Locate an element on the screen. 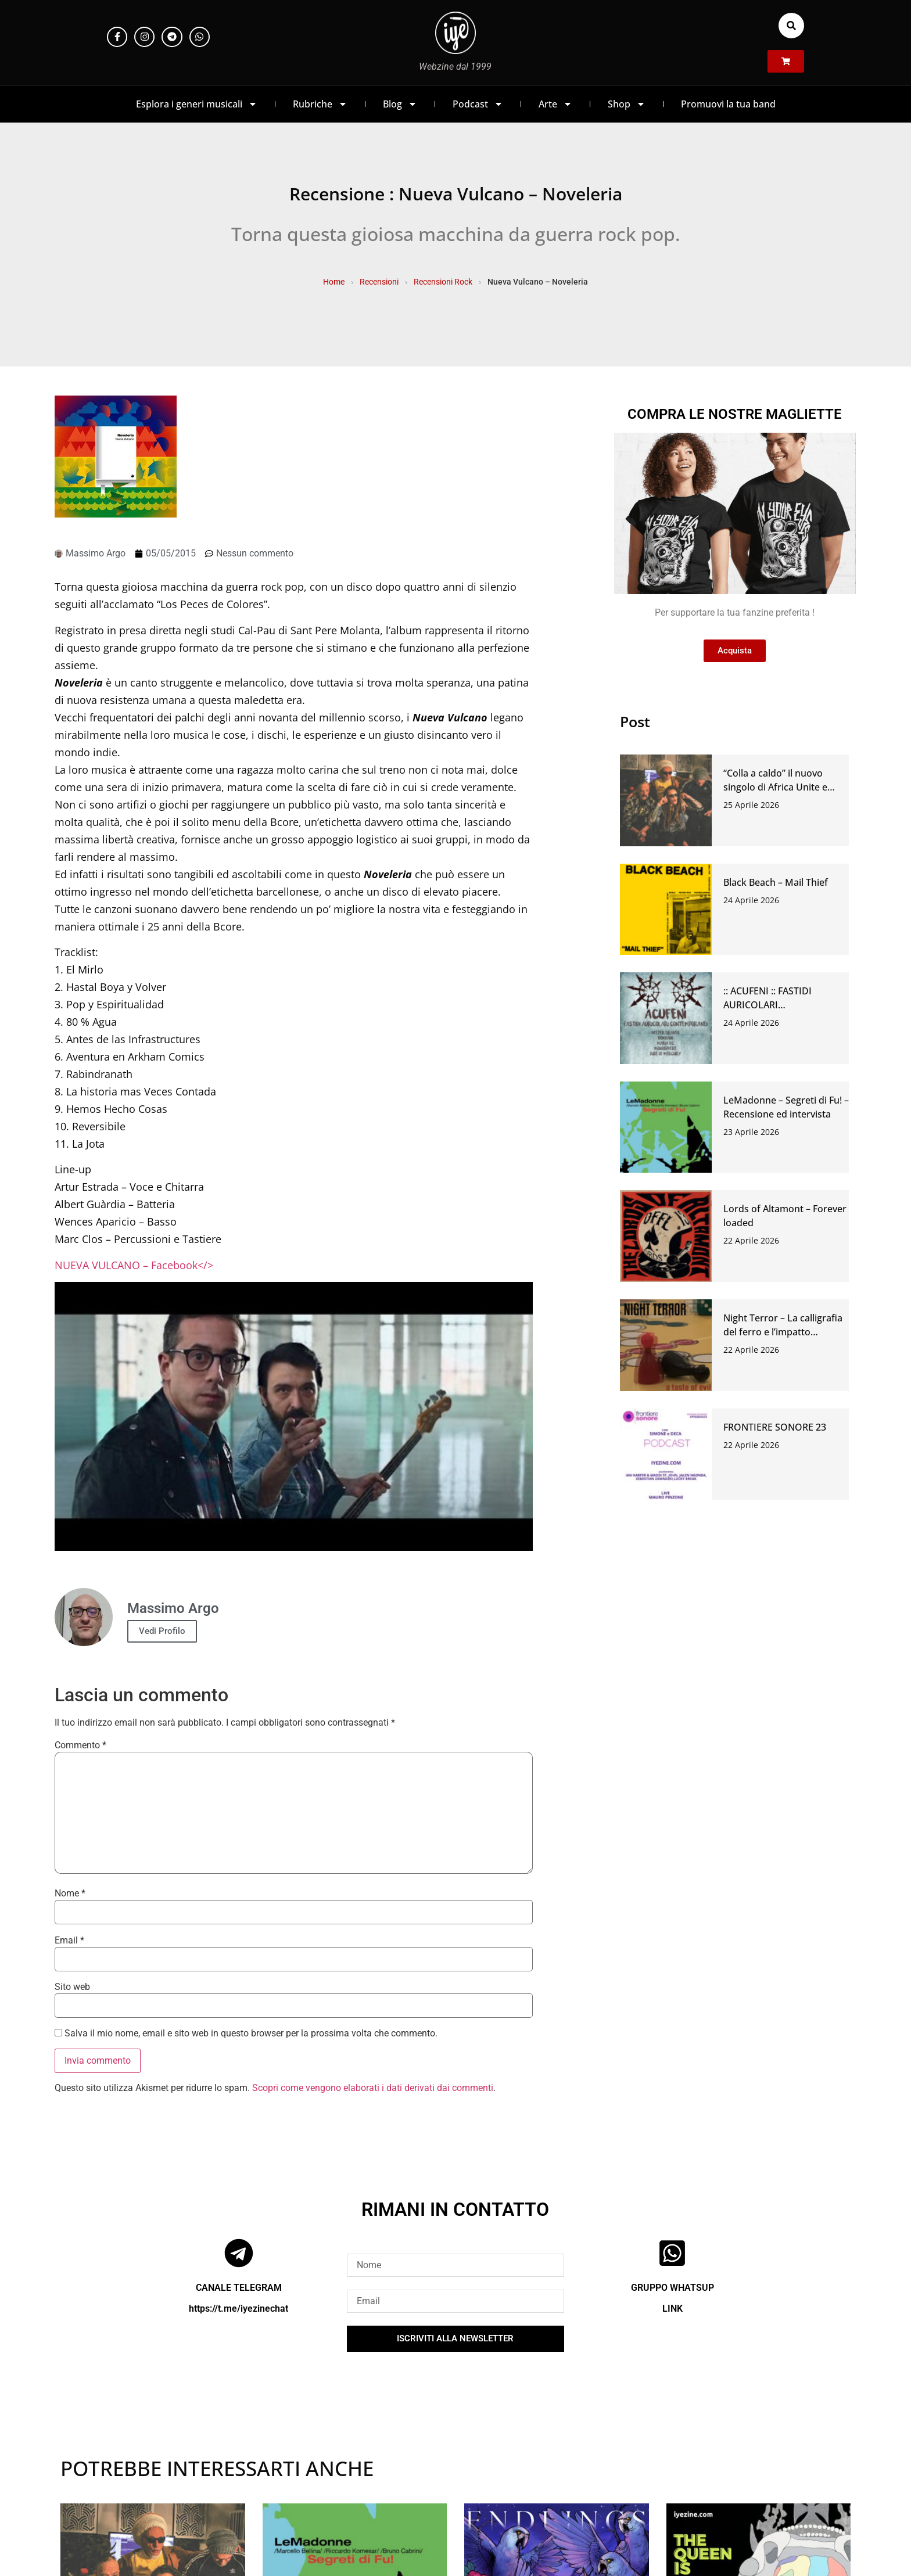 The image size is (911, 2576). :: ACUFENI :: FASTIDI AURICOLARI CONTEMPORANEI #46 is located at coordinates (772, 1005).